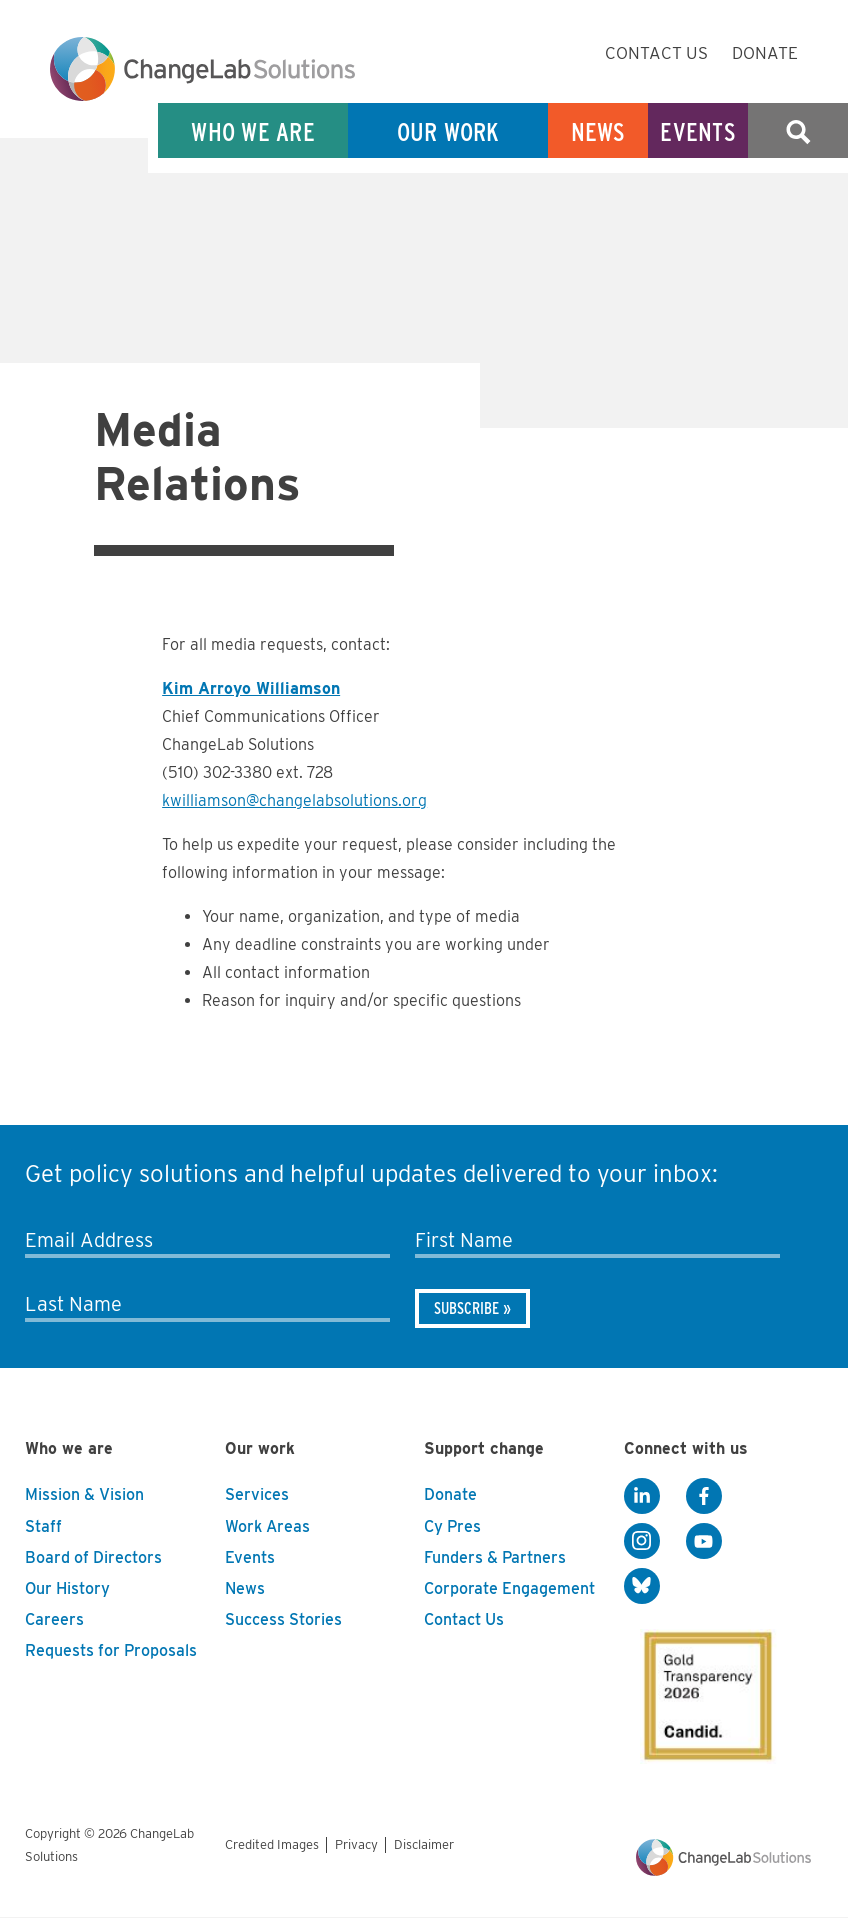  Describe the element at coordinates (67, 1588) in the screenshot. I see `Our History` at that location.